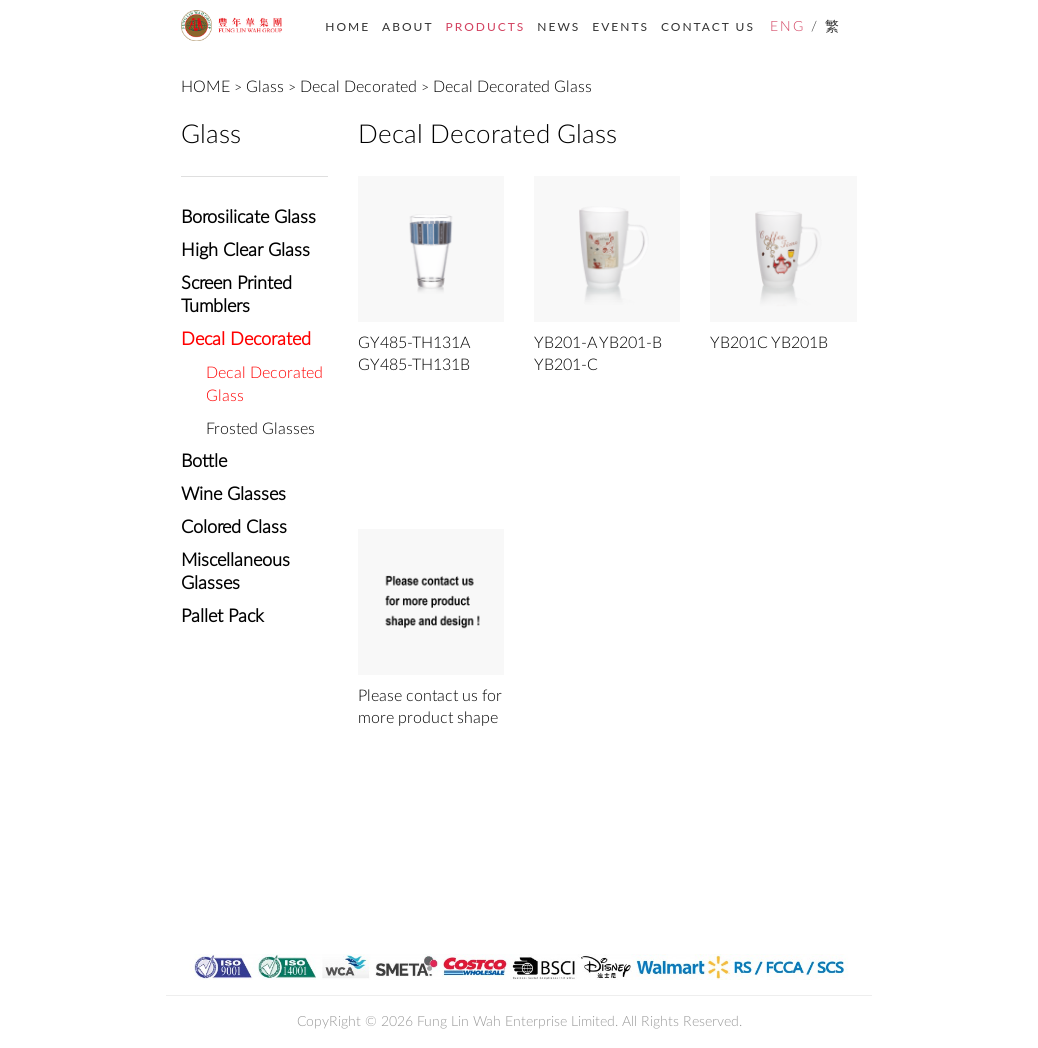 This screenshot has height=1048, width=1038. Describe the element at coordinates (708, 26) in the screenshot. I see `CONTACT US` at that location.